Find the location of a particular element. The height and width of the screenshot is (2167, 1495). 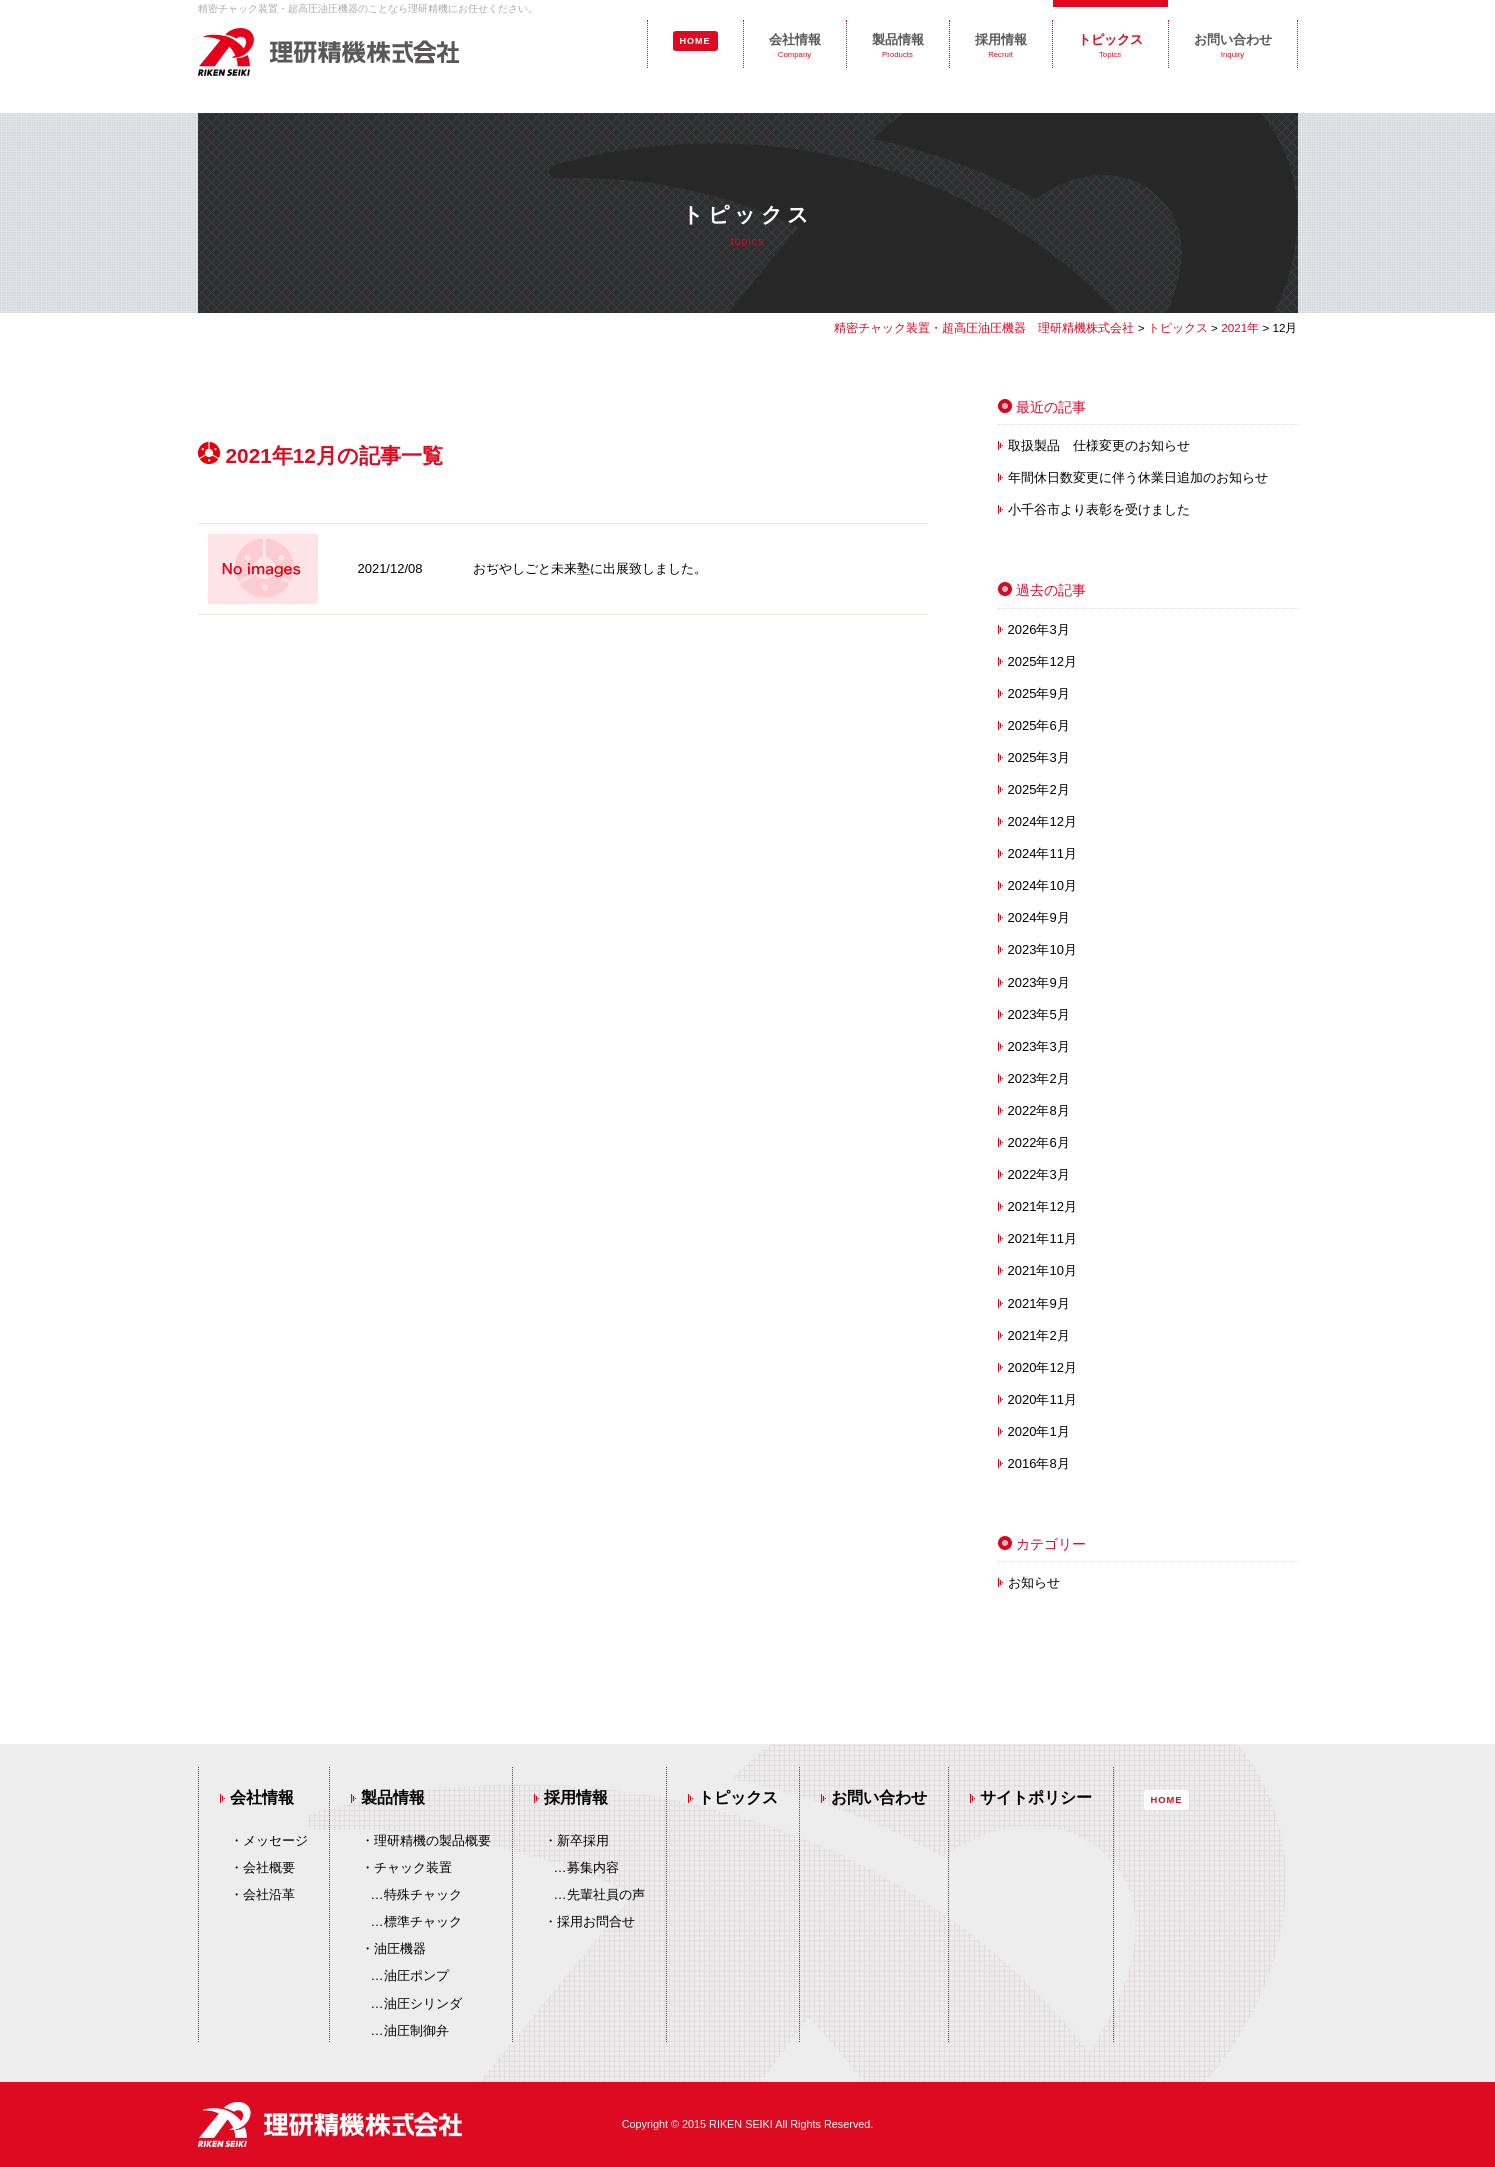

2024年11月 is located at coordinates (1042, 853).